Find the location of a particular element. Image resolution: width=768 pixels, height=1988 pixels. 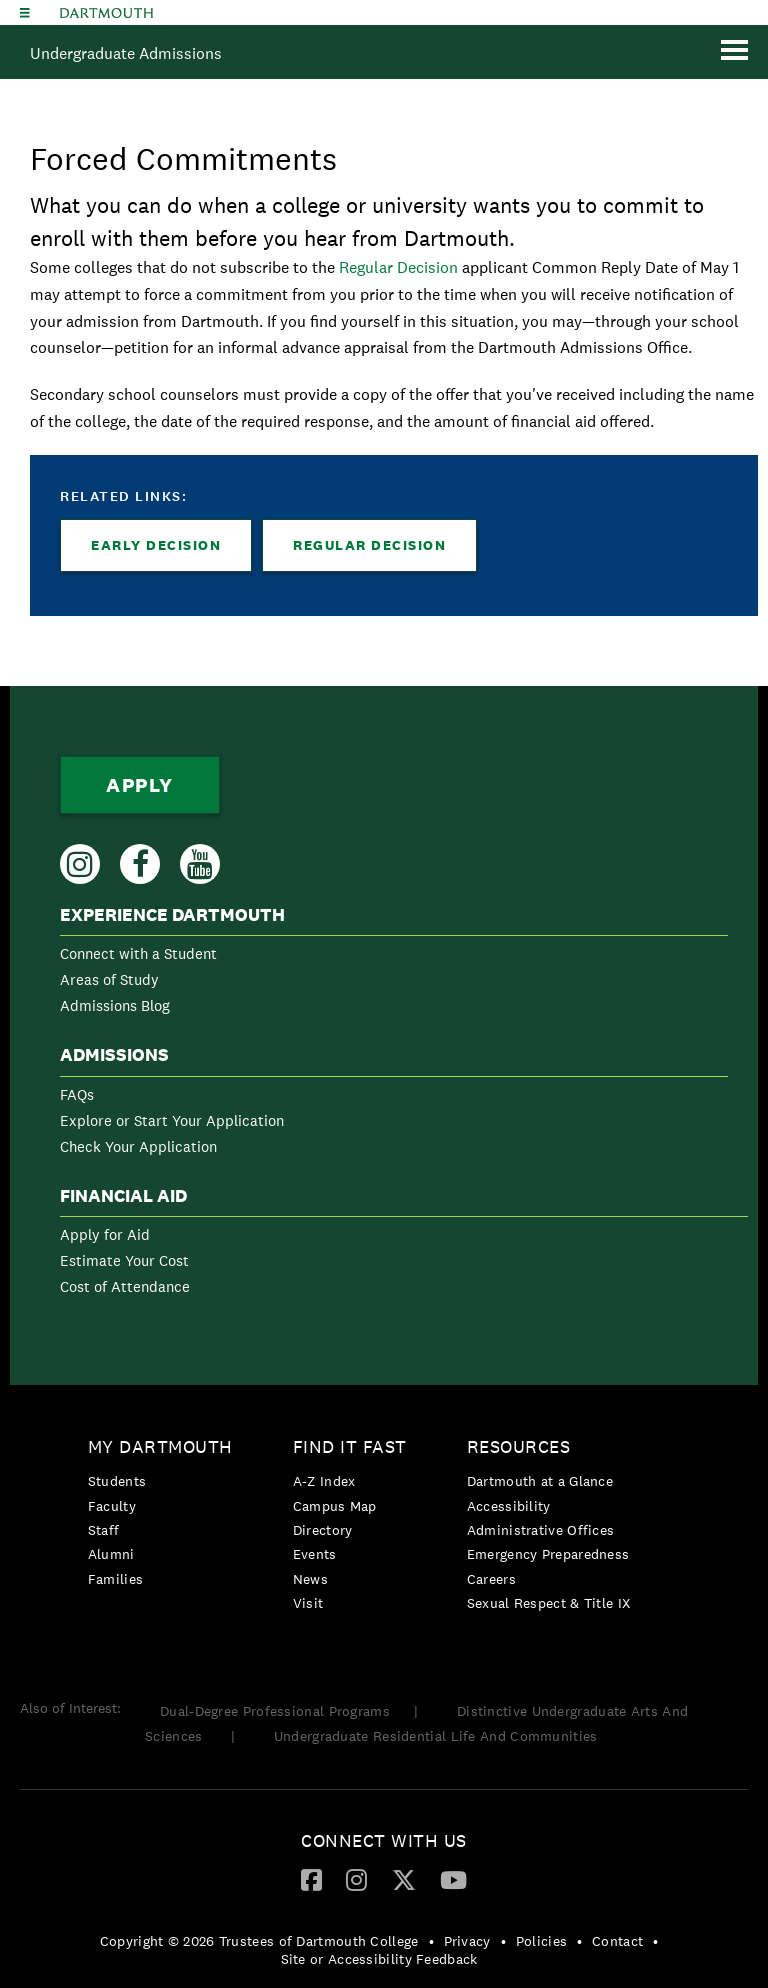

[Instagram] is located at coordinates (356, 1879).